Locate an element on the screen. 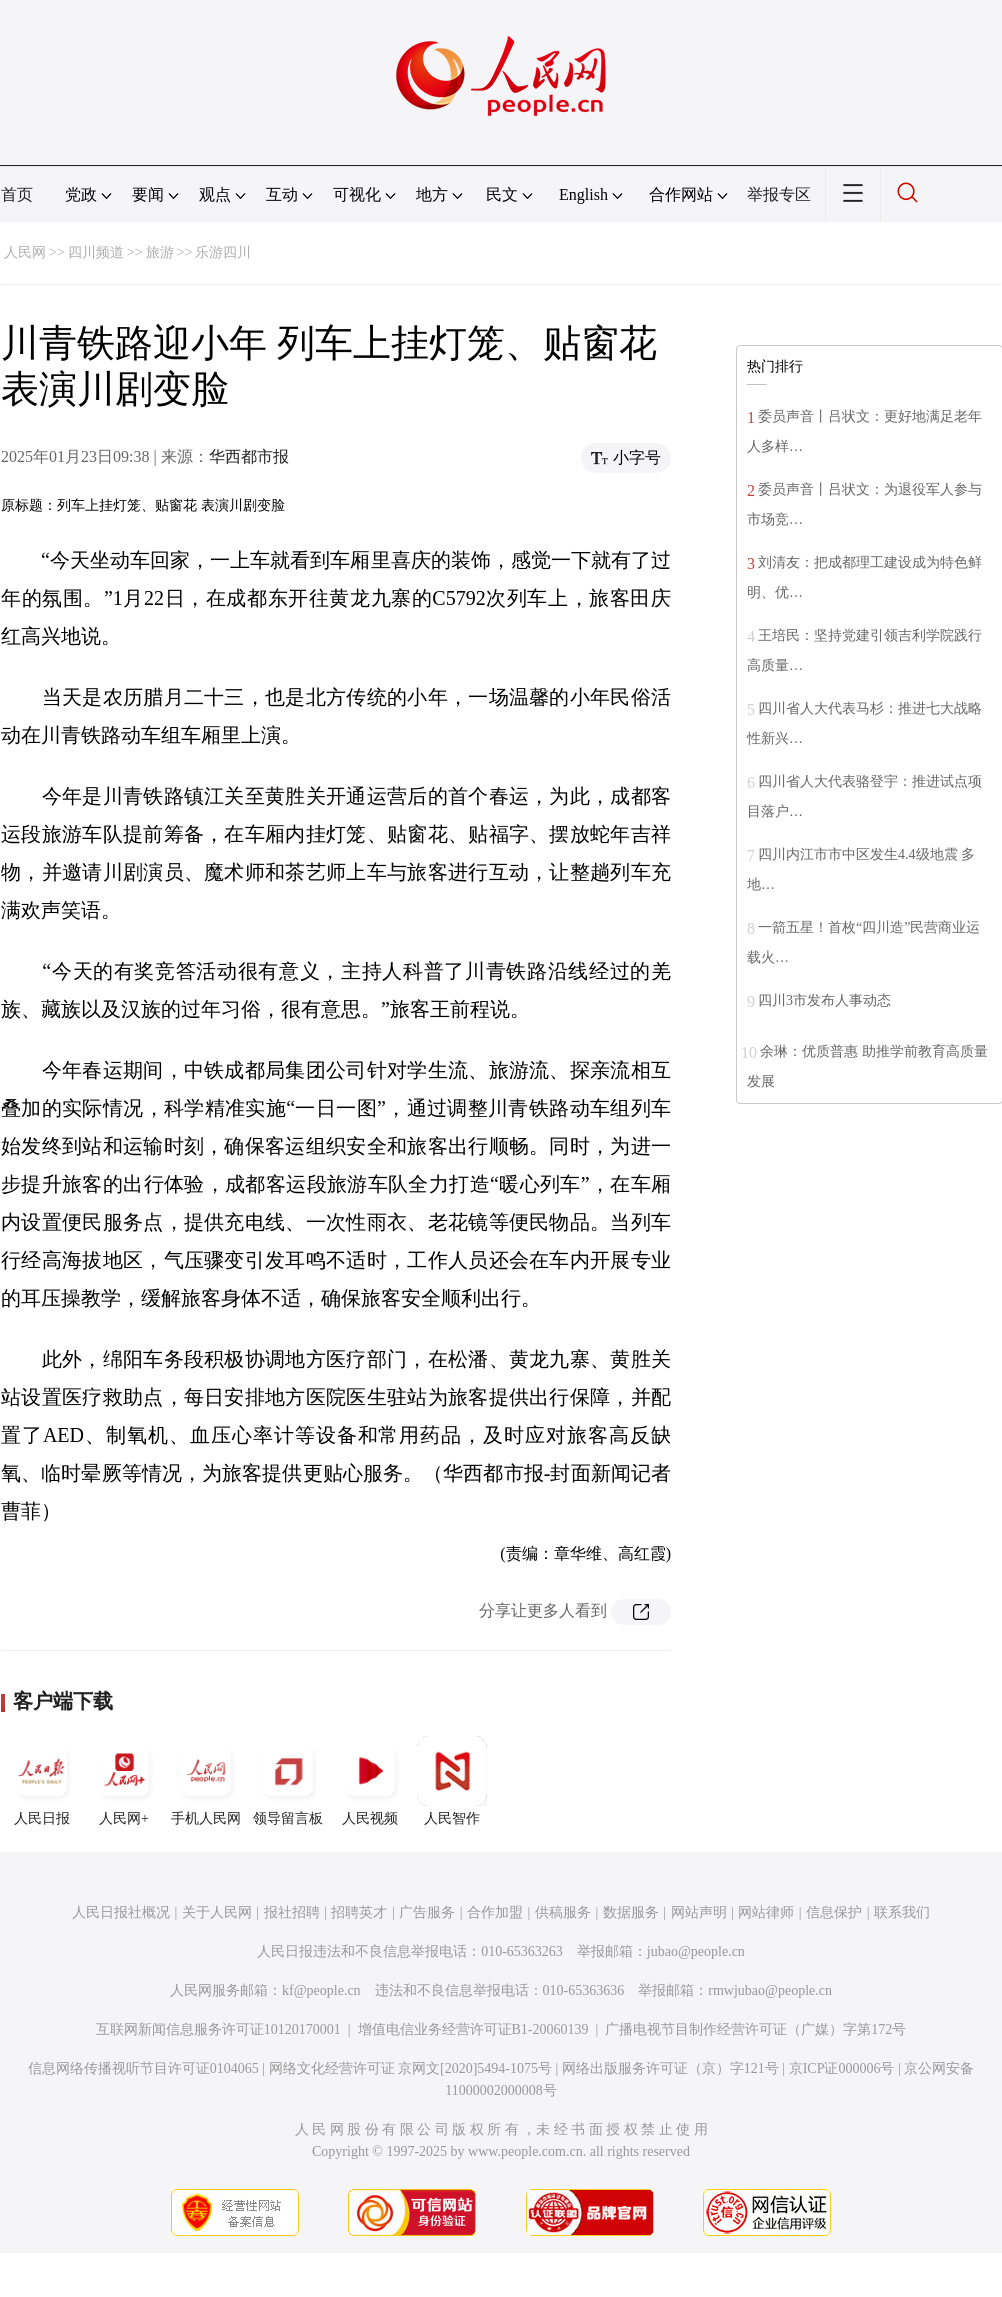 The image size is (1002, 2297). 手机人民网 is located at coordinates (206, 1781).